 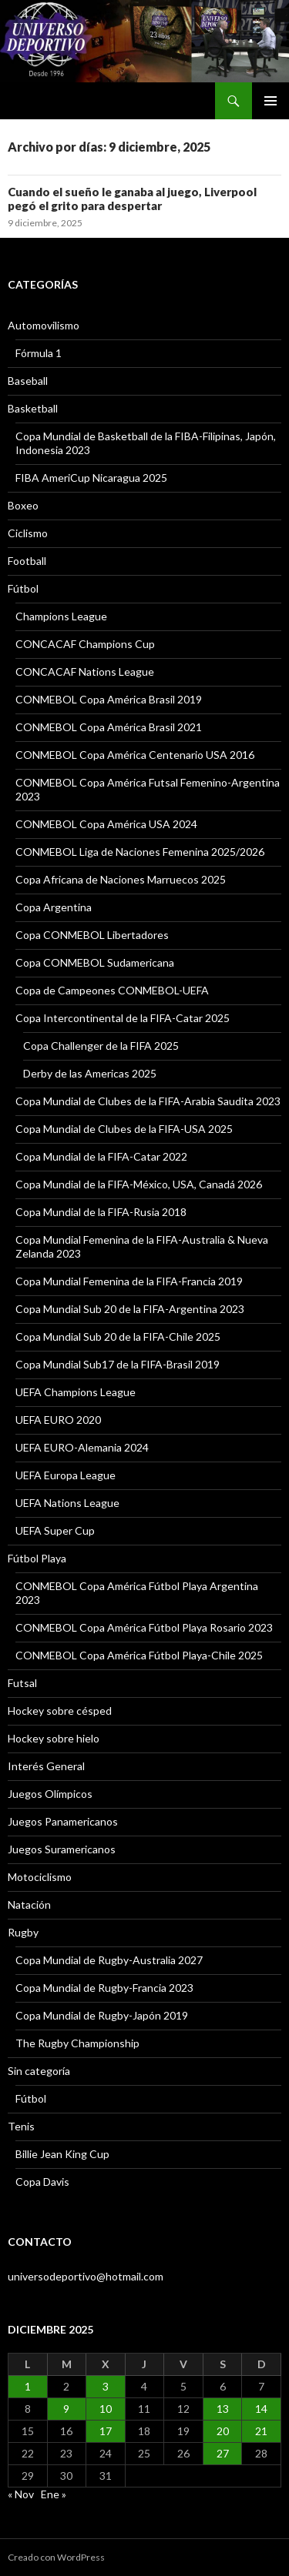 What do you see at coordinates (29, 1904) in the screenshot?
I see `Natación` at bounding box center [29, 1904].